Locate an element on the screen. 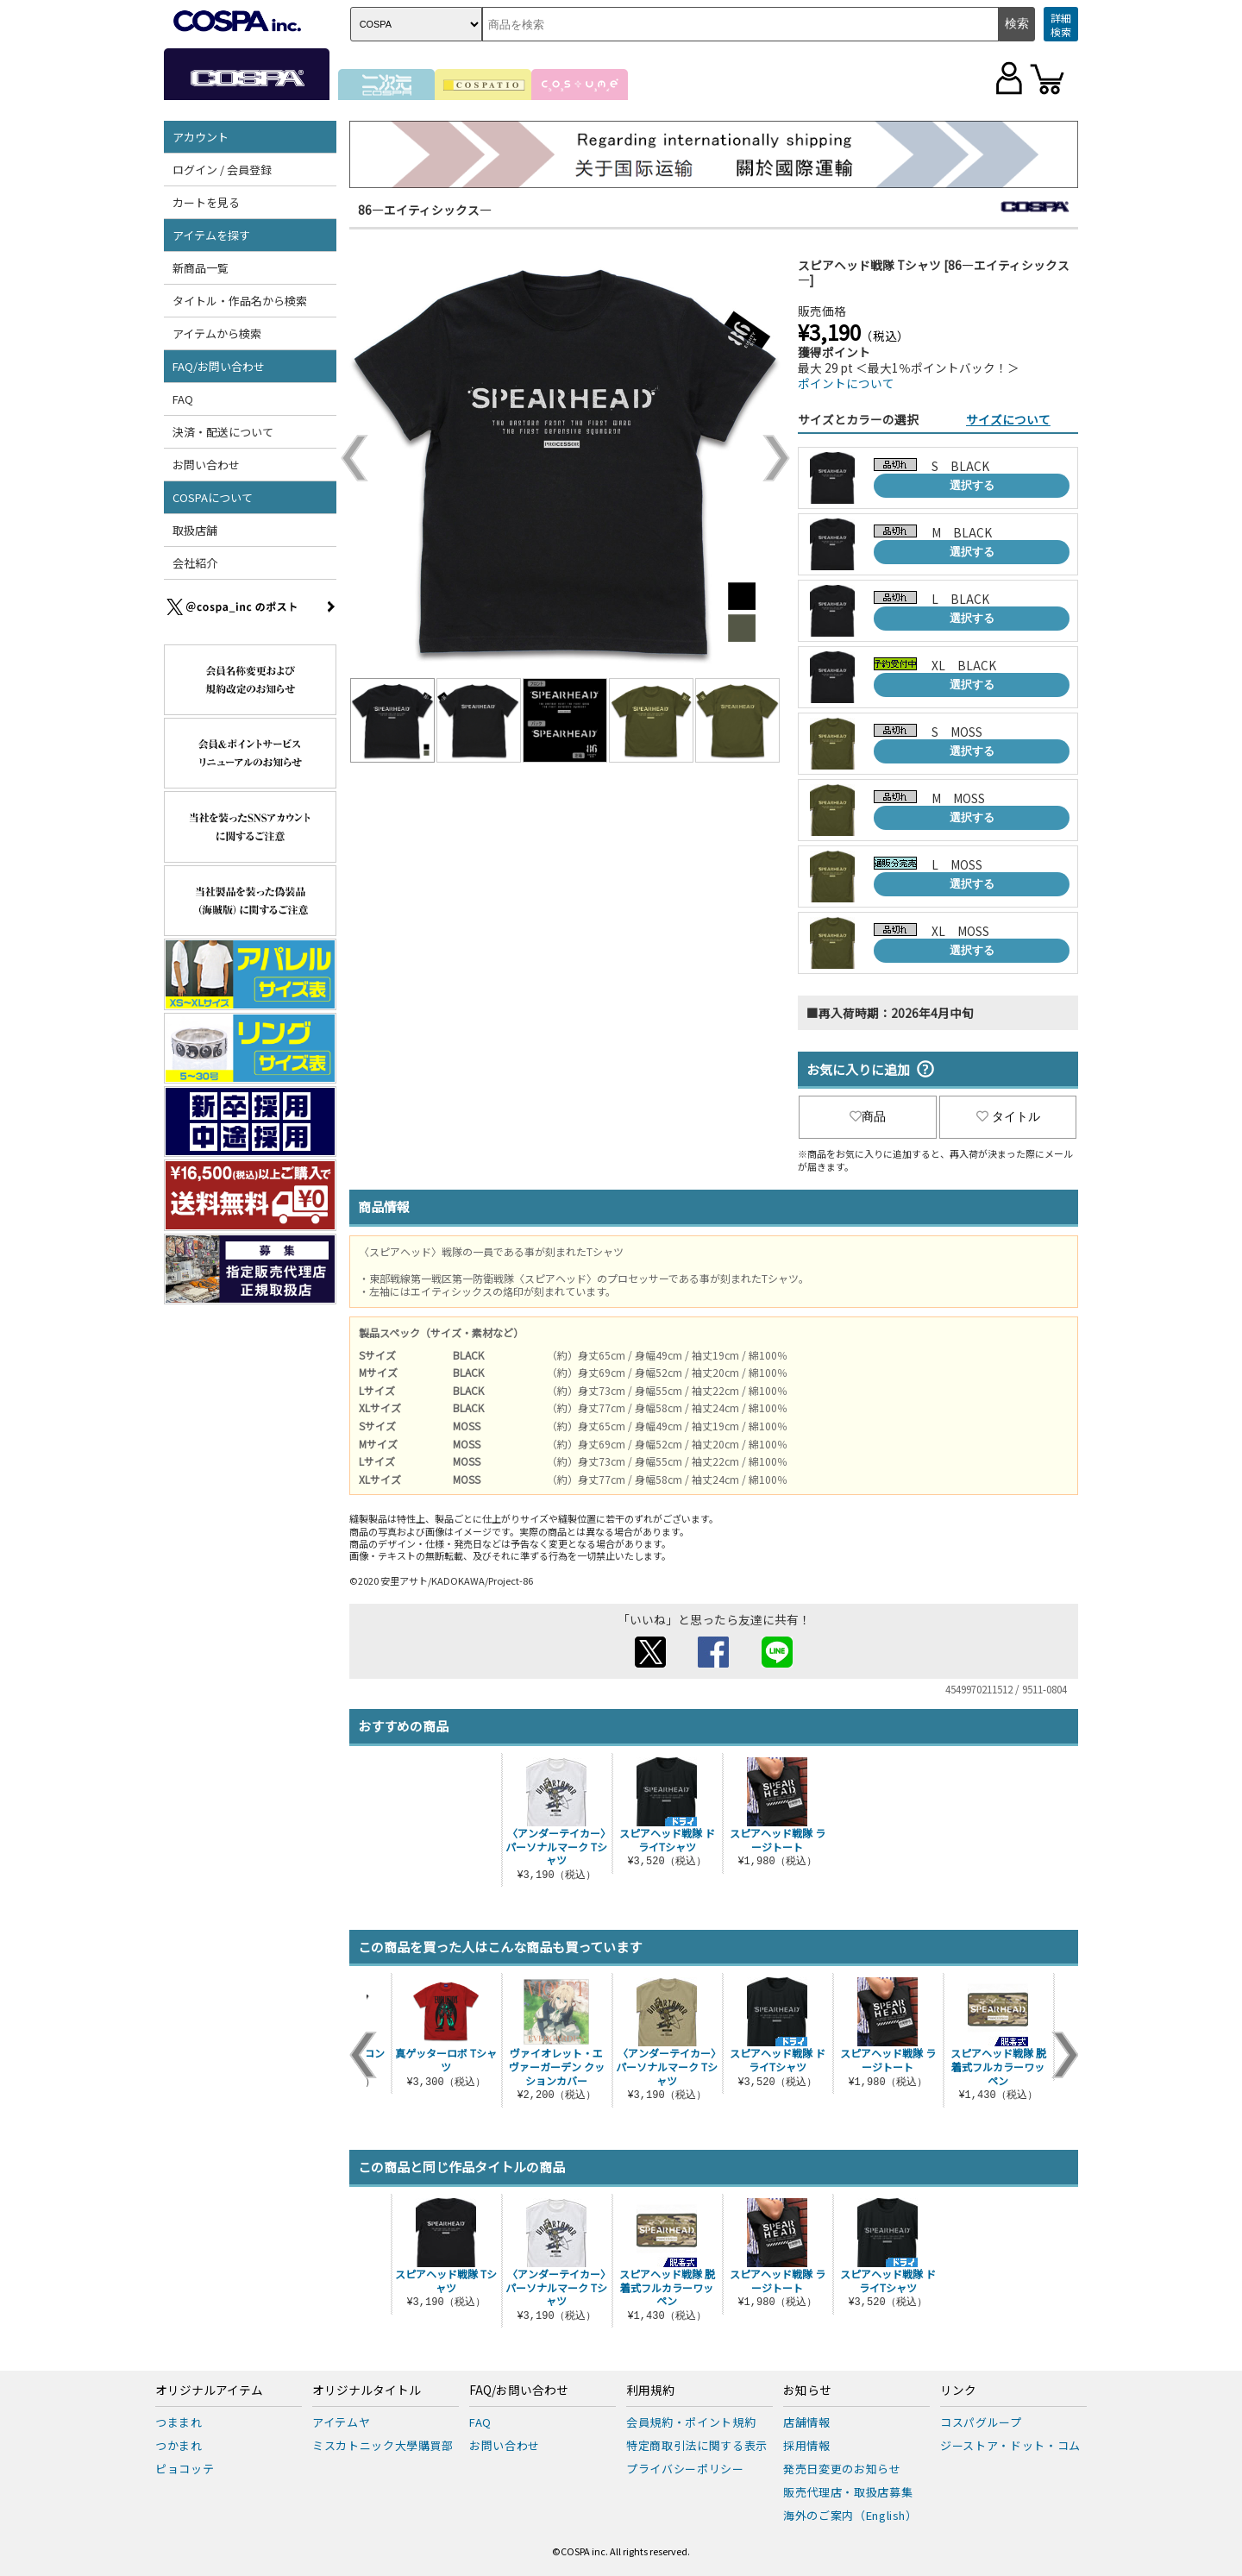 The width and height of the screenshot is (1242, 2576). 選択する is located at coordinates (972, 485).